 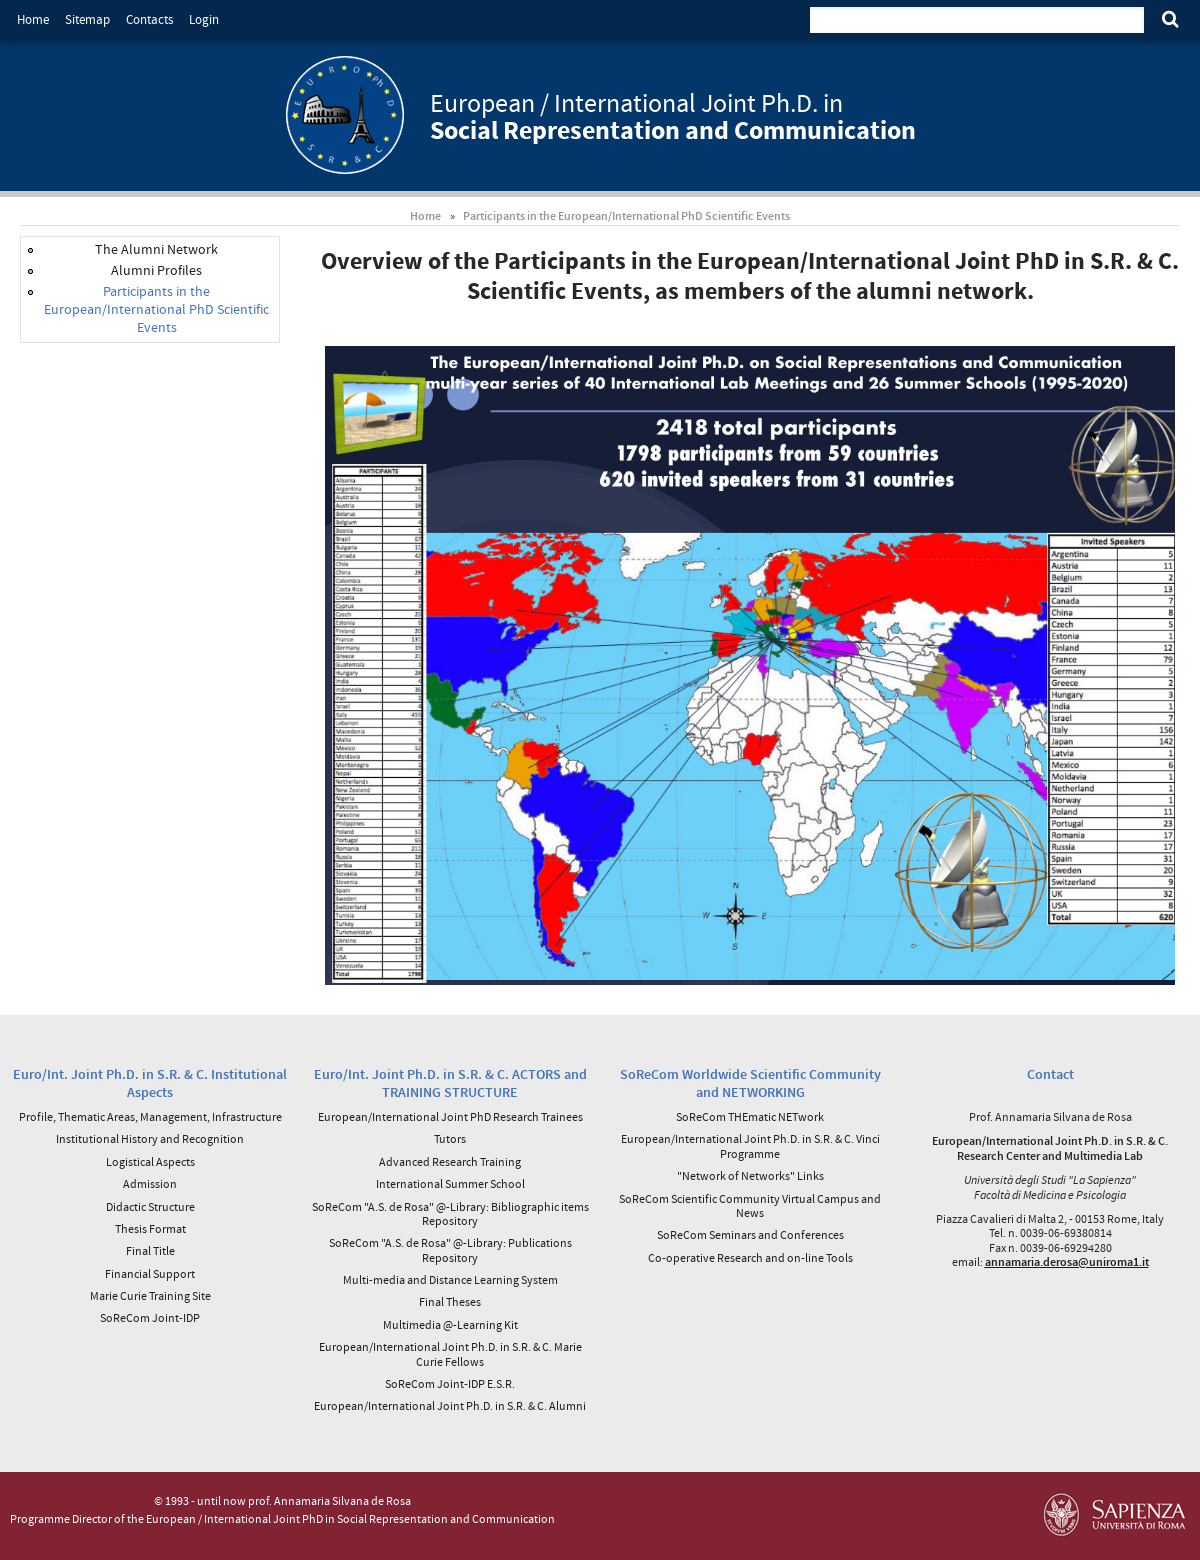 I want to click on Co-operative Research and on-line Tools, so click(x=750, y=1257).